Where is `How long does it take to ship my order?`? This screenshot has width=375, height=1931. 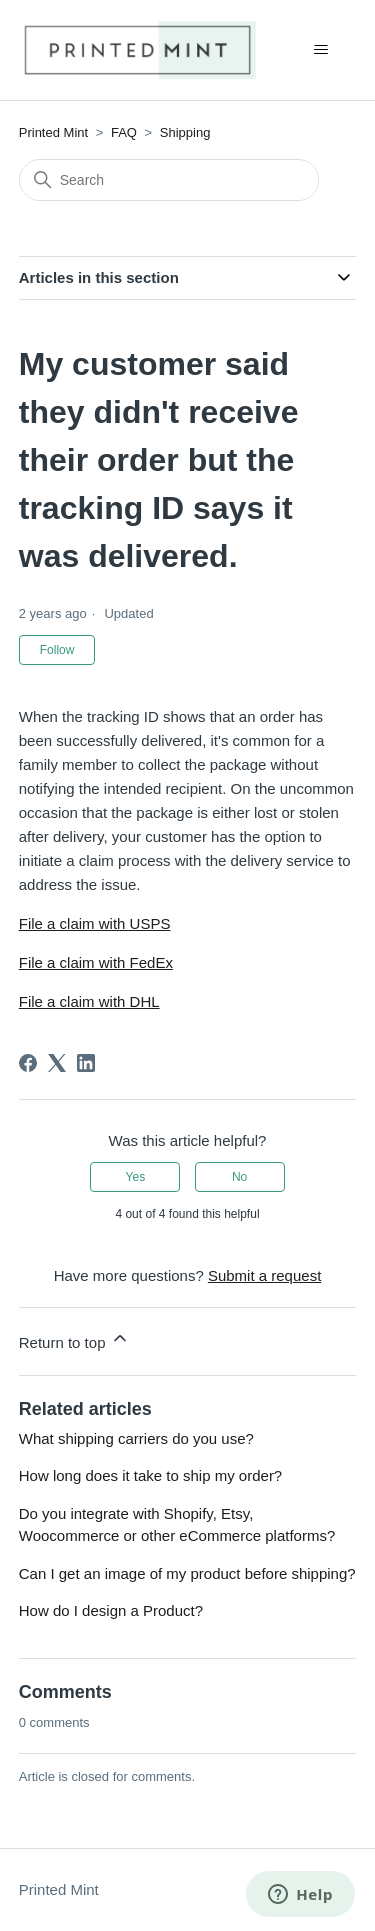
How long does it take to ship my order? is located at coordinates (150, 1475).